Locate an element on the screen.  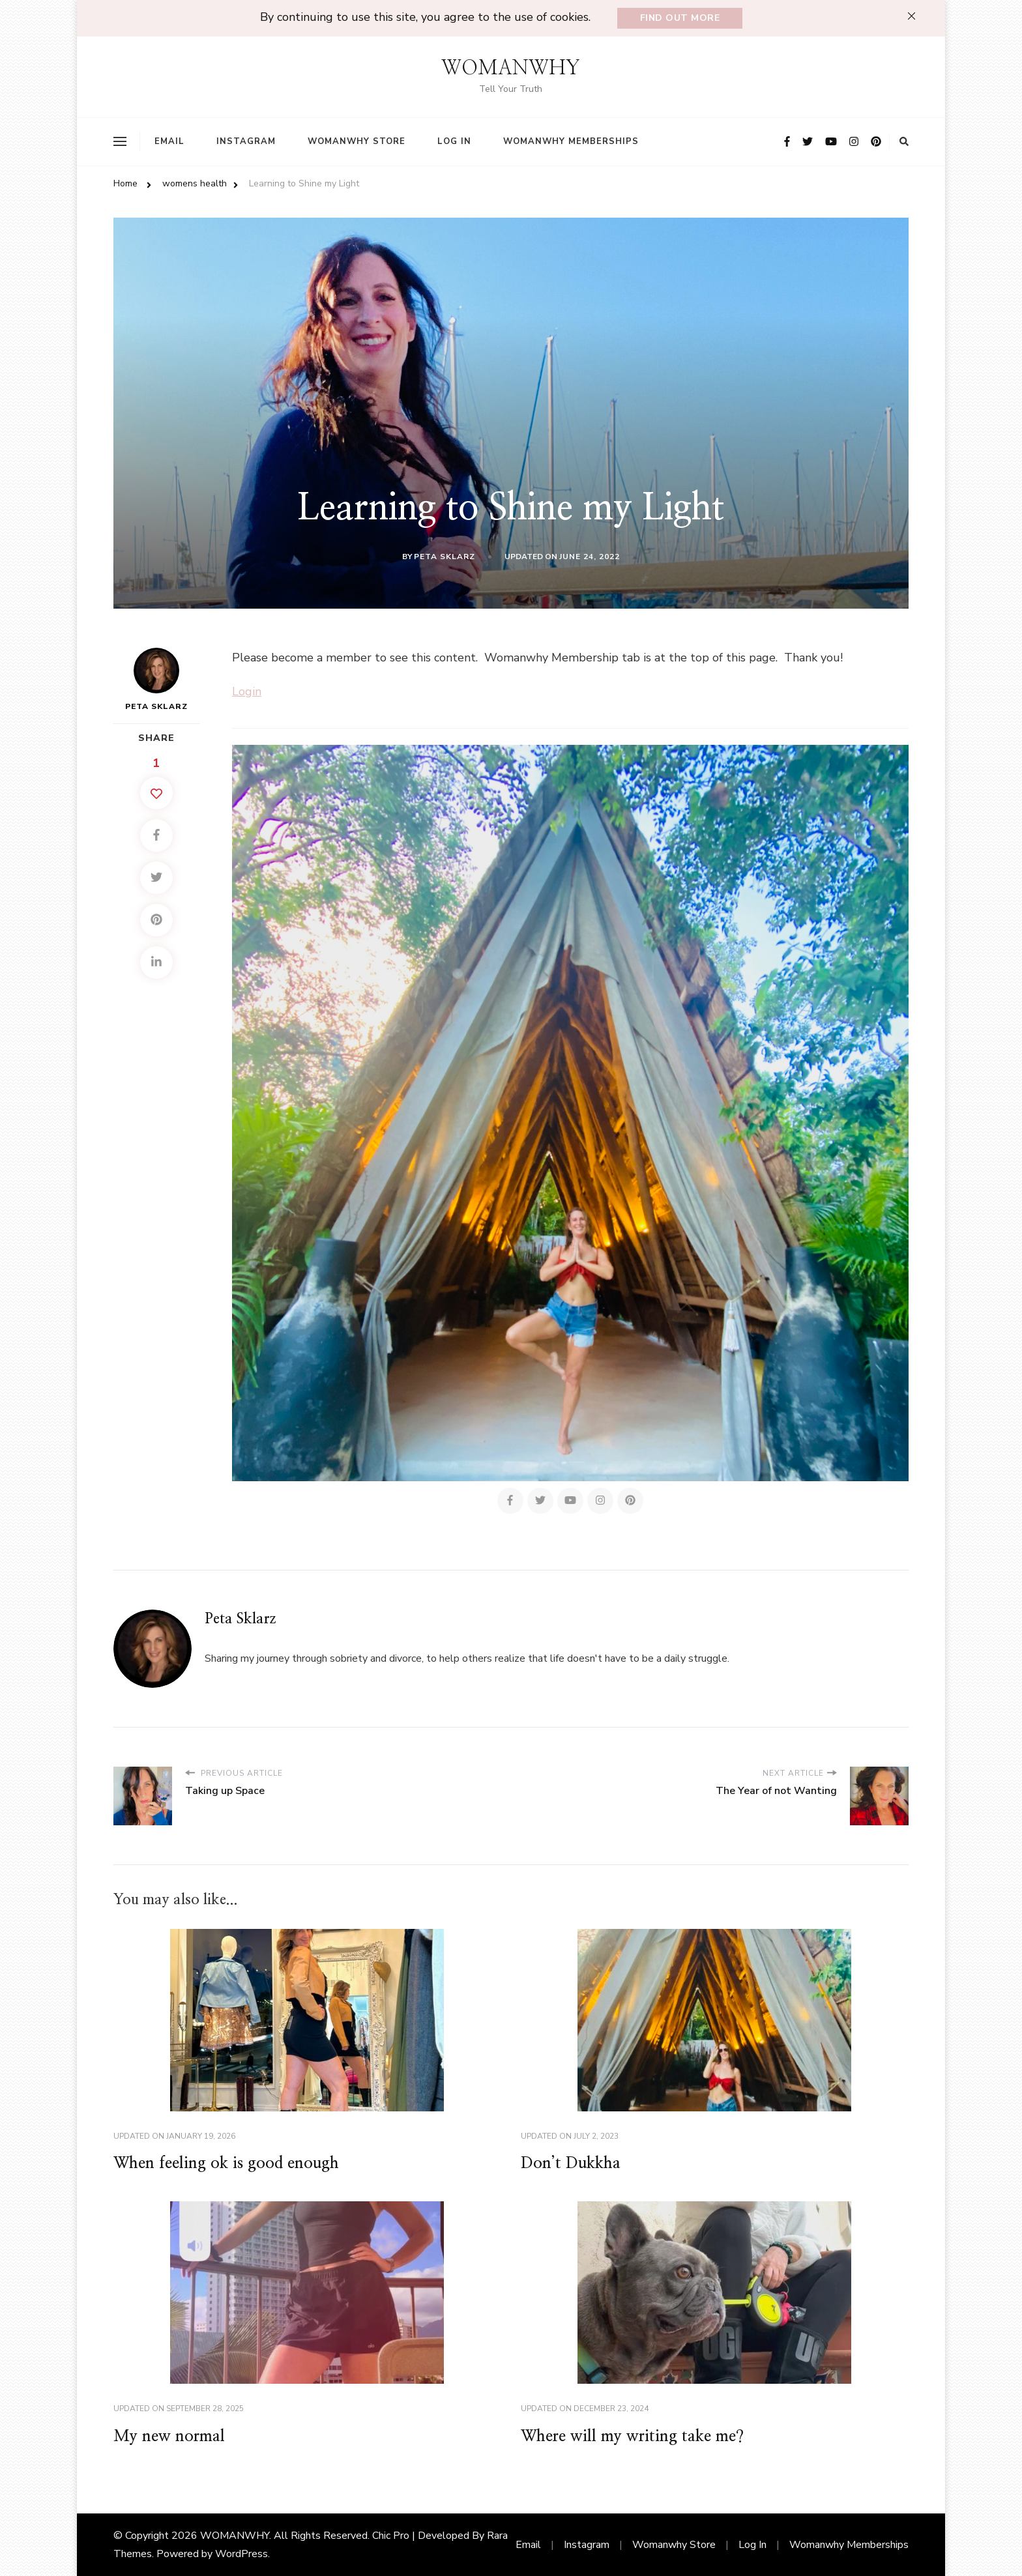
WordPress is located at coordinates (241, 2554).